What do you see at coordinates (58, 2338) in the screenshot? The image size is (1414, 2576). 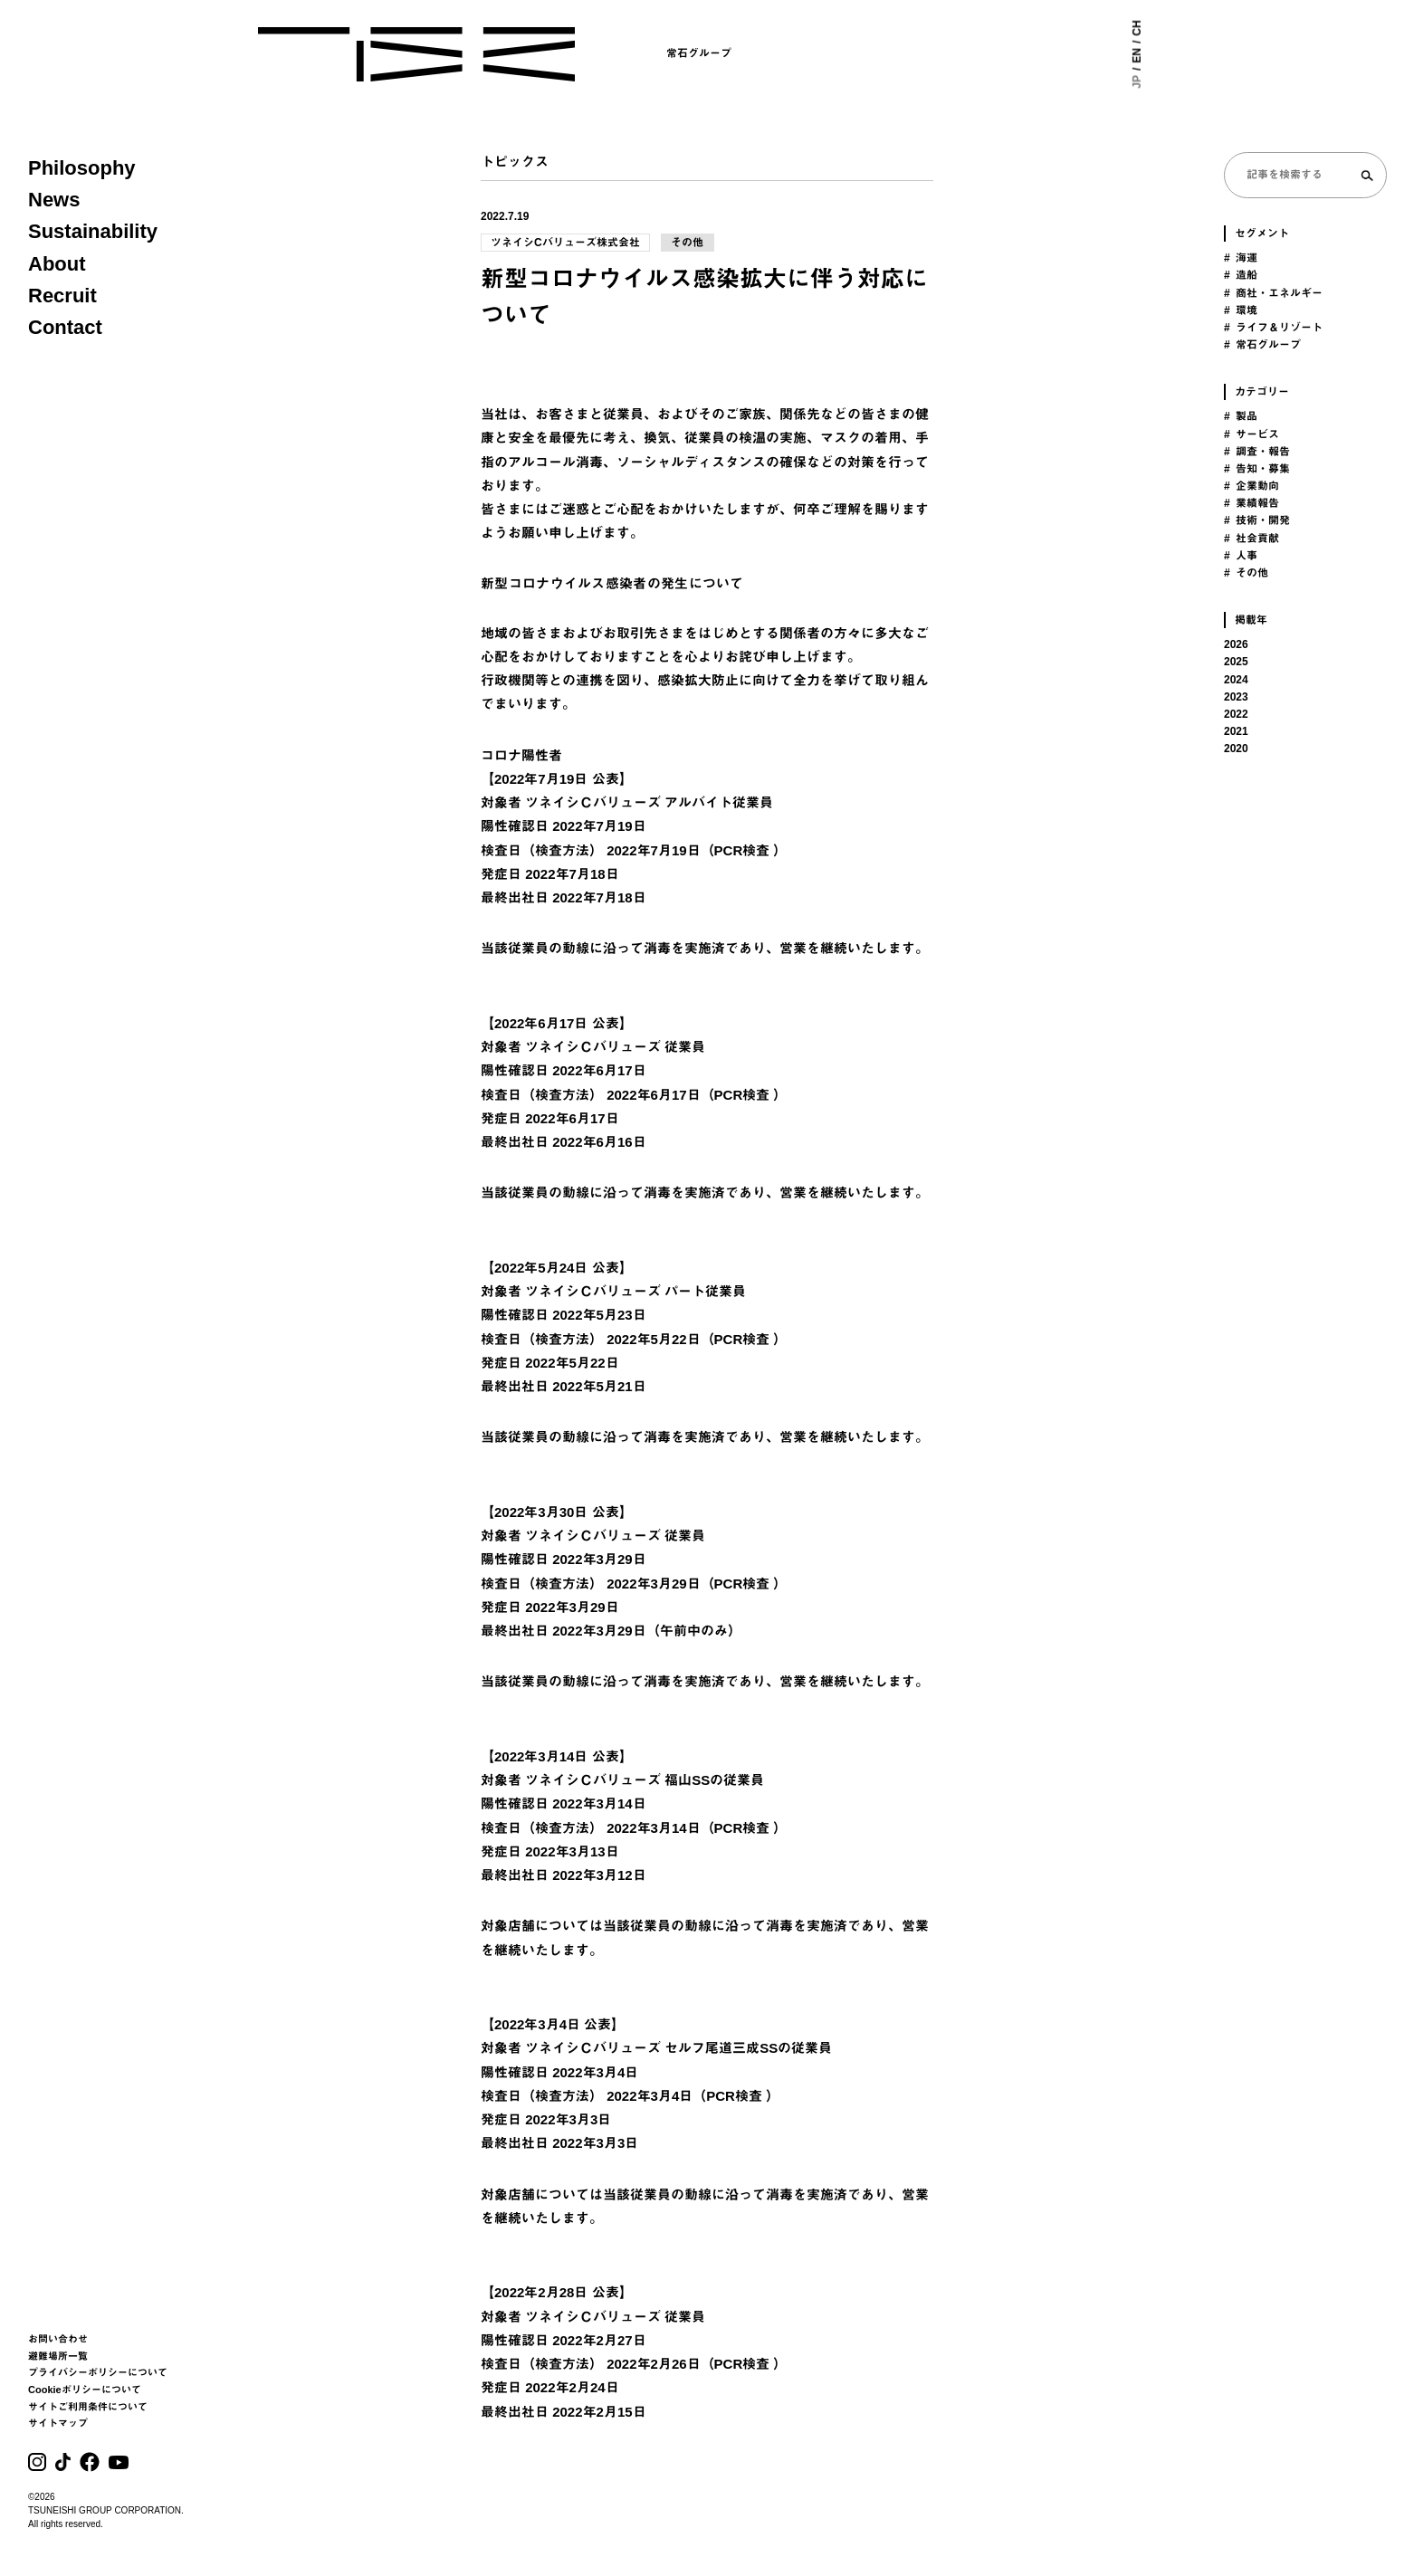 I see `お問い合わせ` at bounding box center [58, 2338].